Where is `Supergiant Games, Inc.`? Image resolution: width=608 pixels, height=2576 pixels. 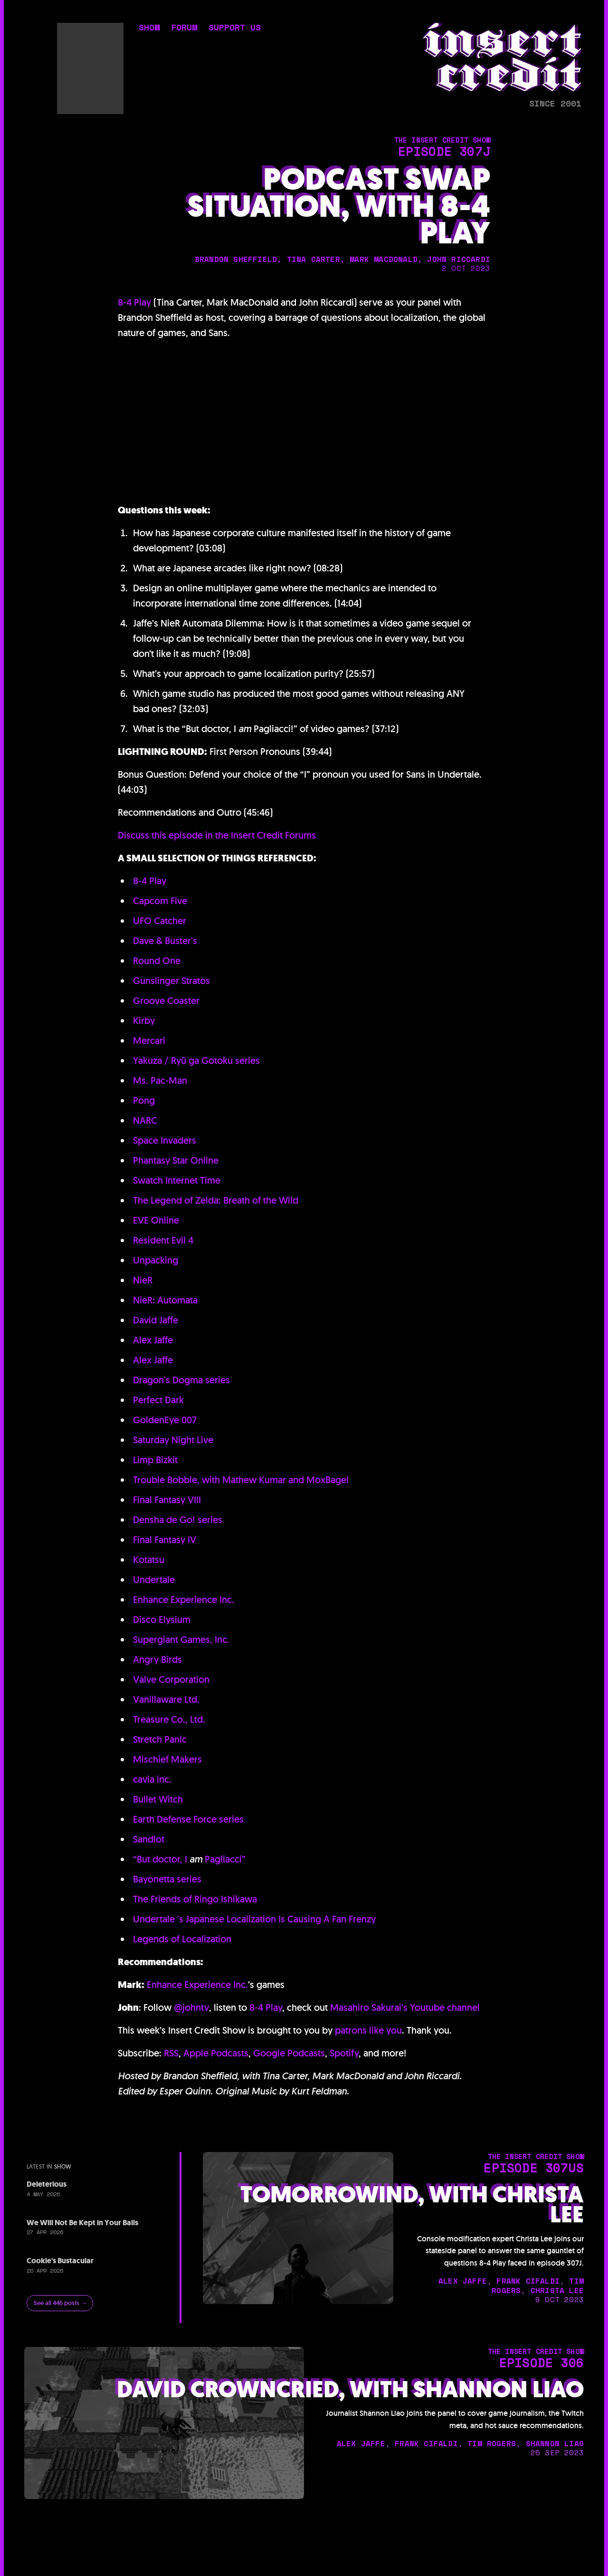 Supergiant Games, Inc. is located at coordinates (181, 1639).